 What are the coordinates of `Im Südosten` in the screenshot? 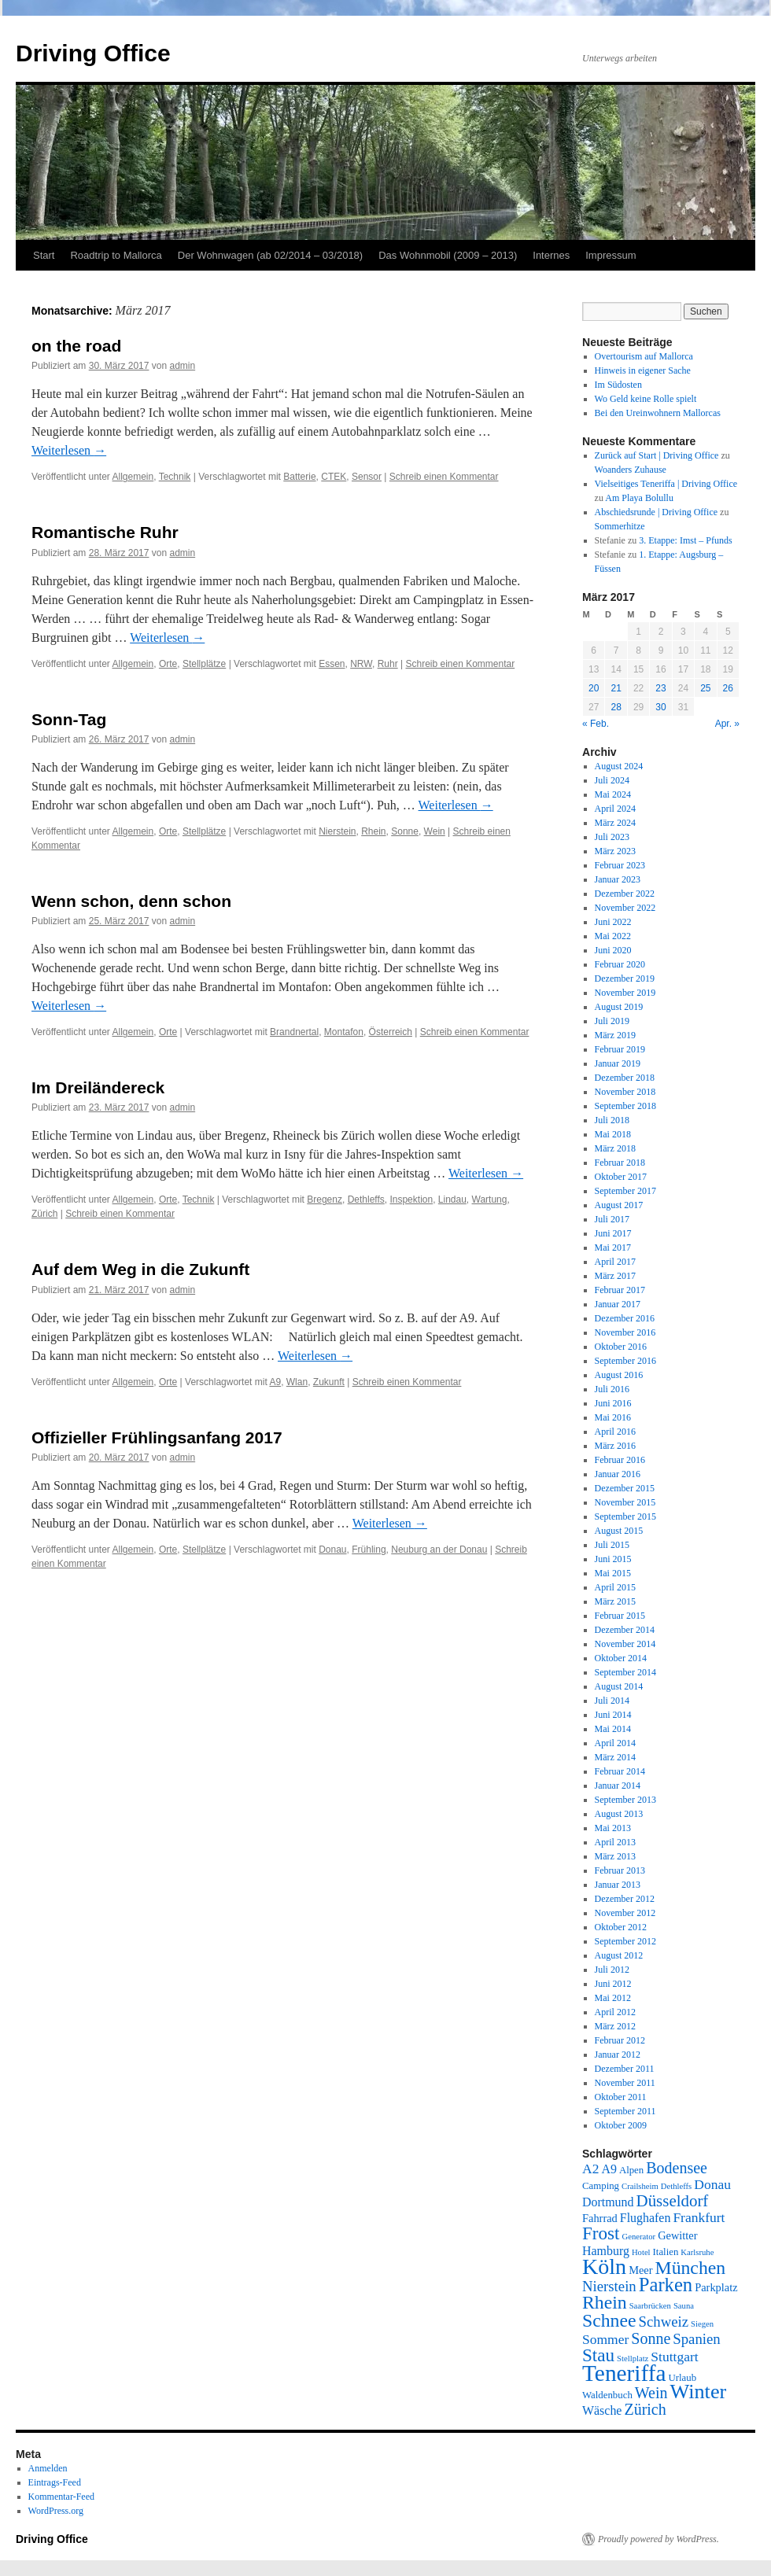 It's located at (618, 384).